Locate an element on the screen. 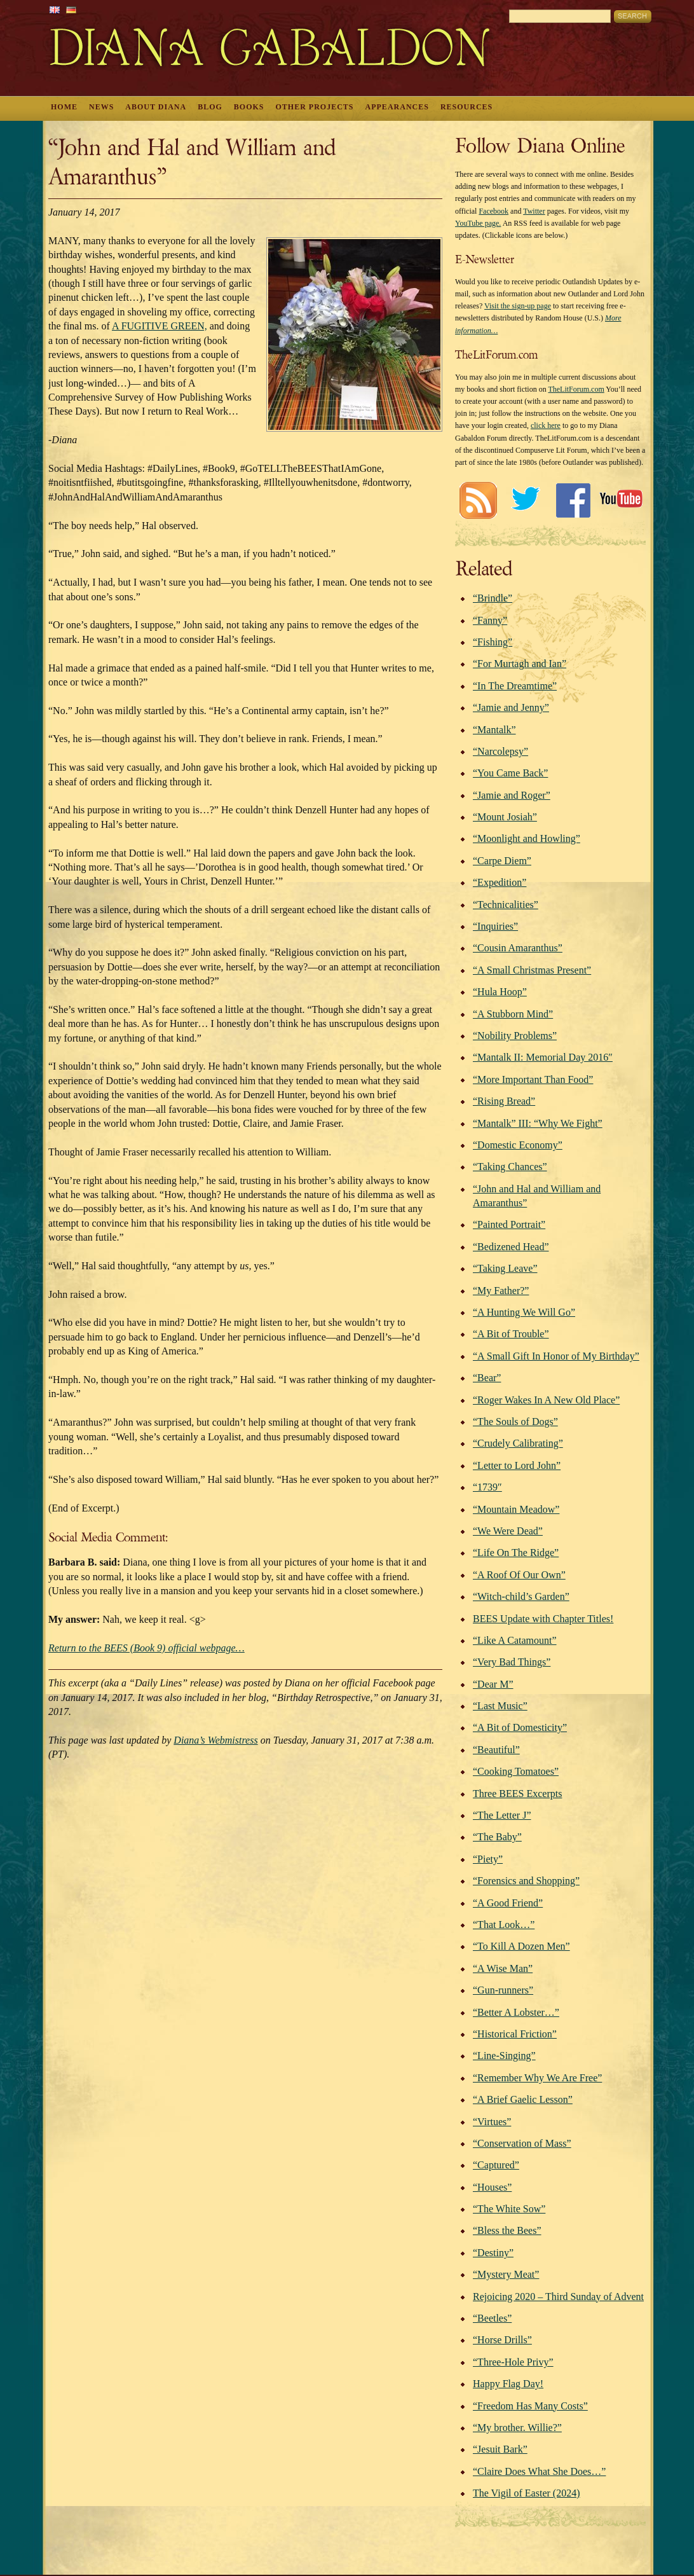  “Cooking Tomatoes” is located at coordinates (516, 1771).